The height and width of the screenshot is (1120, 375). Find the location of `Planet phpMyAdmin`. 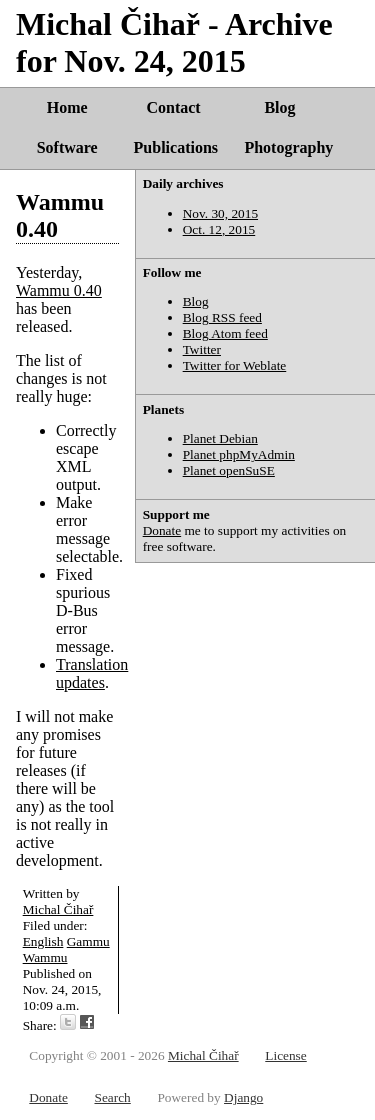

Planet phpMyAdmin is located at coordinates (239, 454).